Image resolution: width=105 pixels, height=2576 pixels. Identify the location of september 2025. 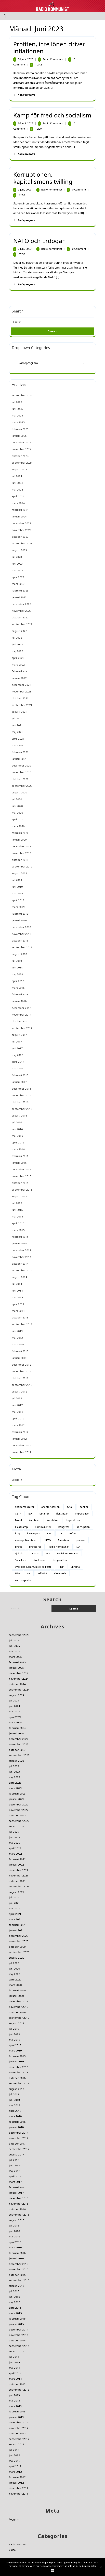
(22, 98).